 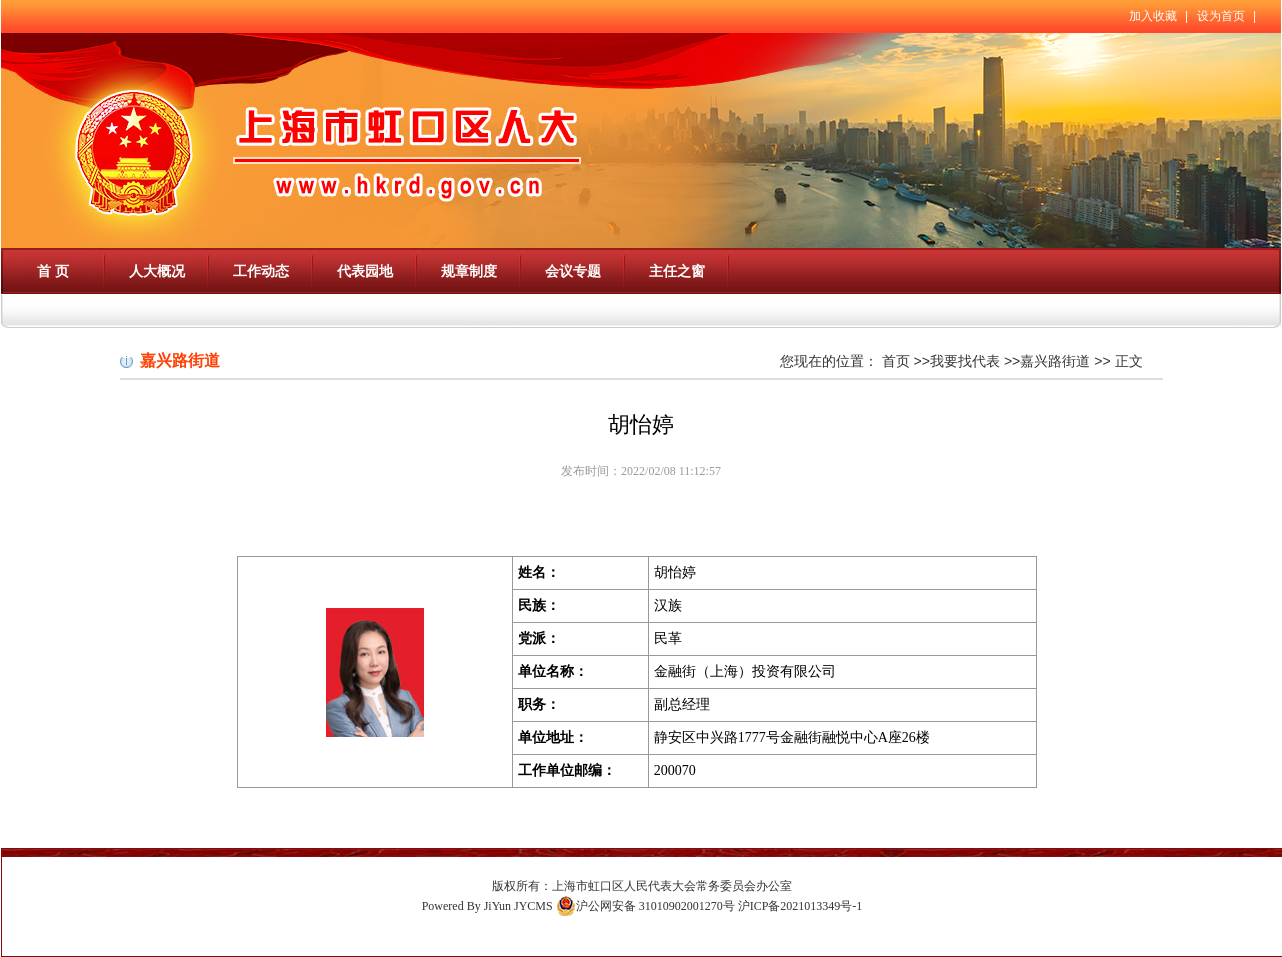 What do you see at coordinates (53, 271) in the screenshot?
I see `首 页` at bounding box center [53, 271].